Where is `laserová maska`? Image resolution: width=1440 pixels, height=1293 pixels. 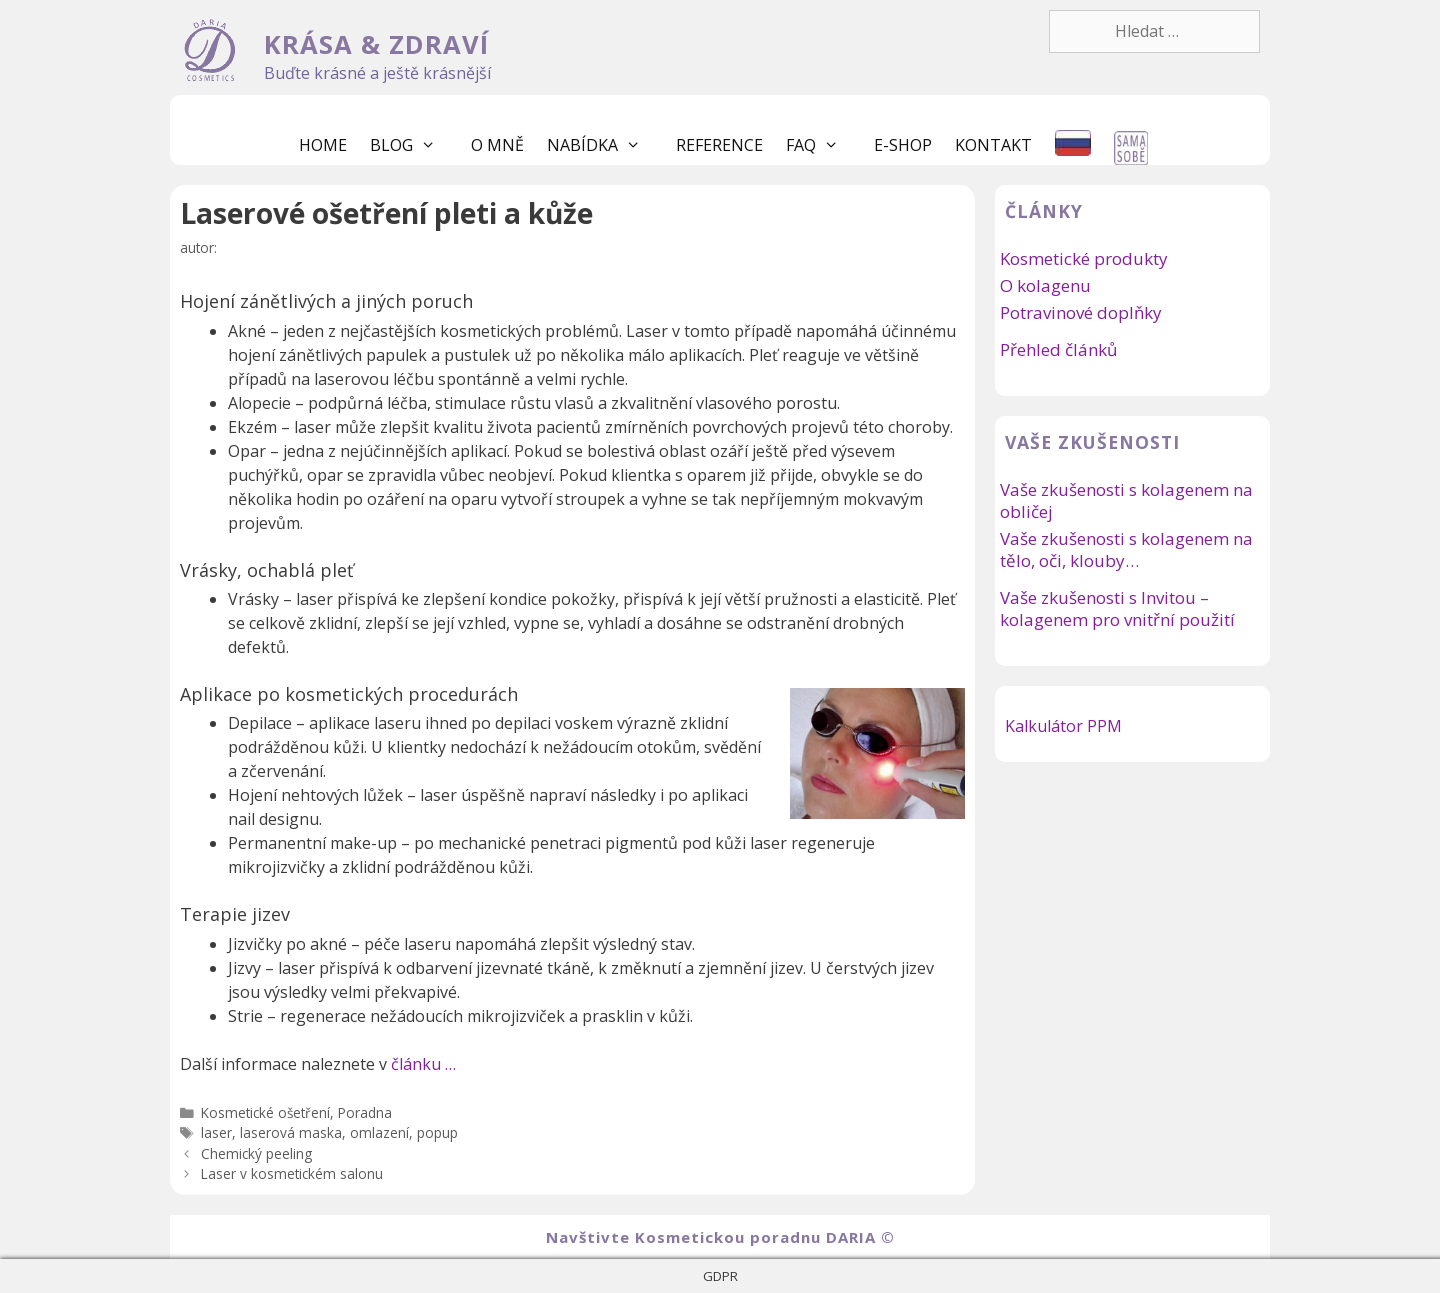
laserová maska is located at coordinates (291, 1132).